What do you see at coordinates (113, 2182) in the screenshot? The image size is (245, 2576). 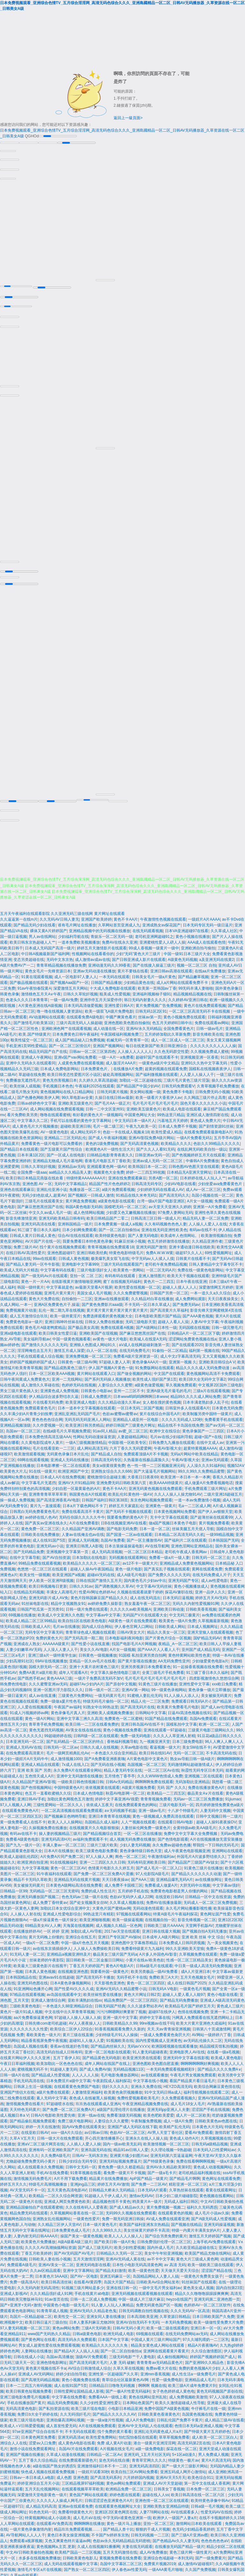 I see `婷婷五月天AV激情` at bounding box center [113, 2182].